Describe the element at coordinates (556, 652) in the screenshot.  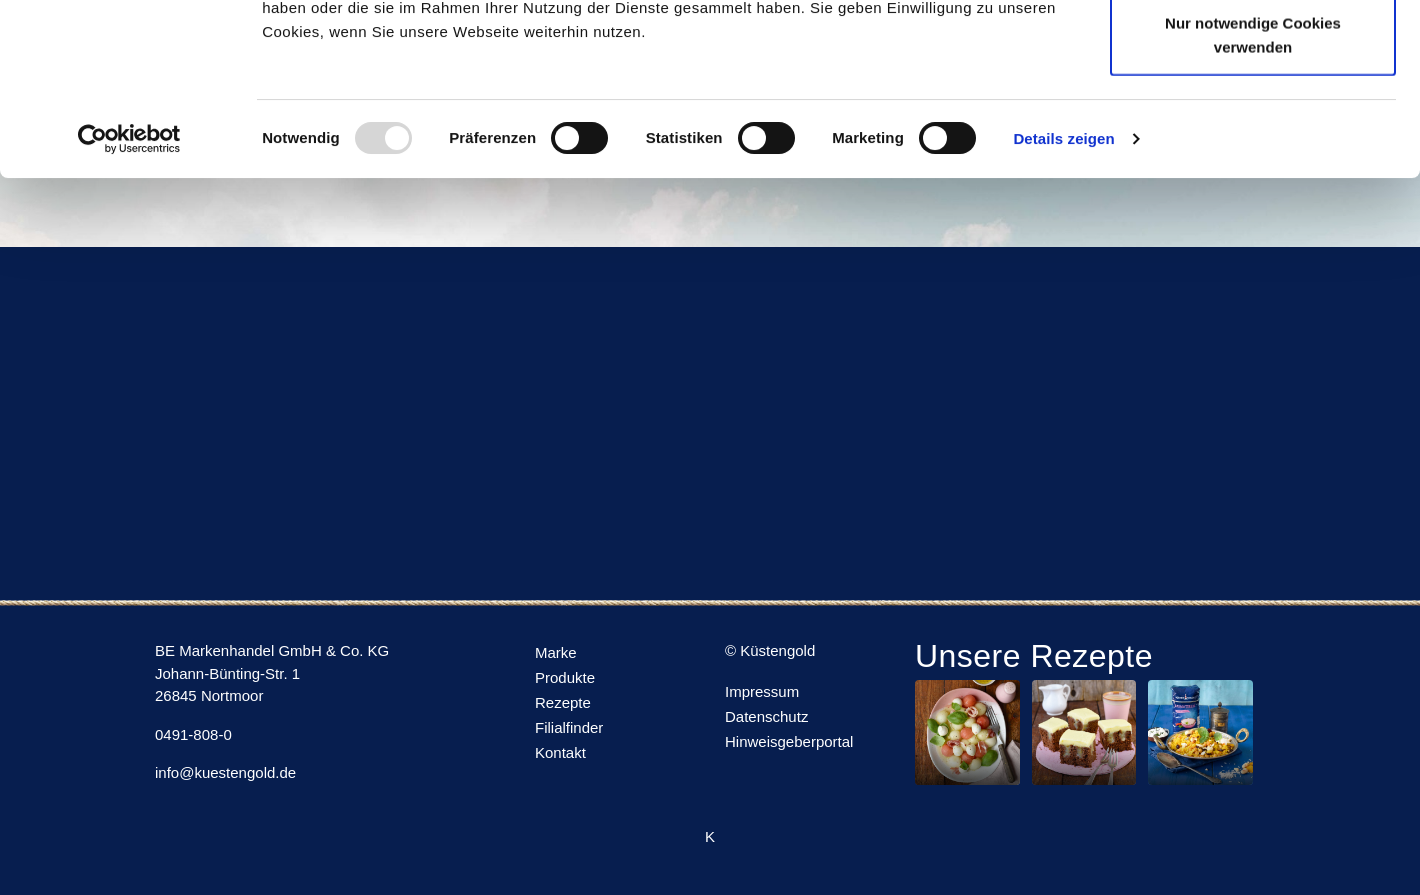
I see `Marke` at that location.